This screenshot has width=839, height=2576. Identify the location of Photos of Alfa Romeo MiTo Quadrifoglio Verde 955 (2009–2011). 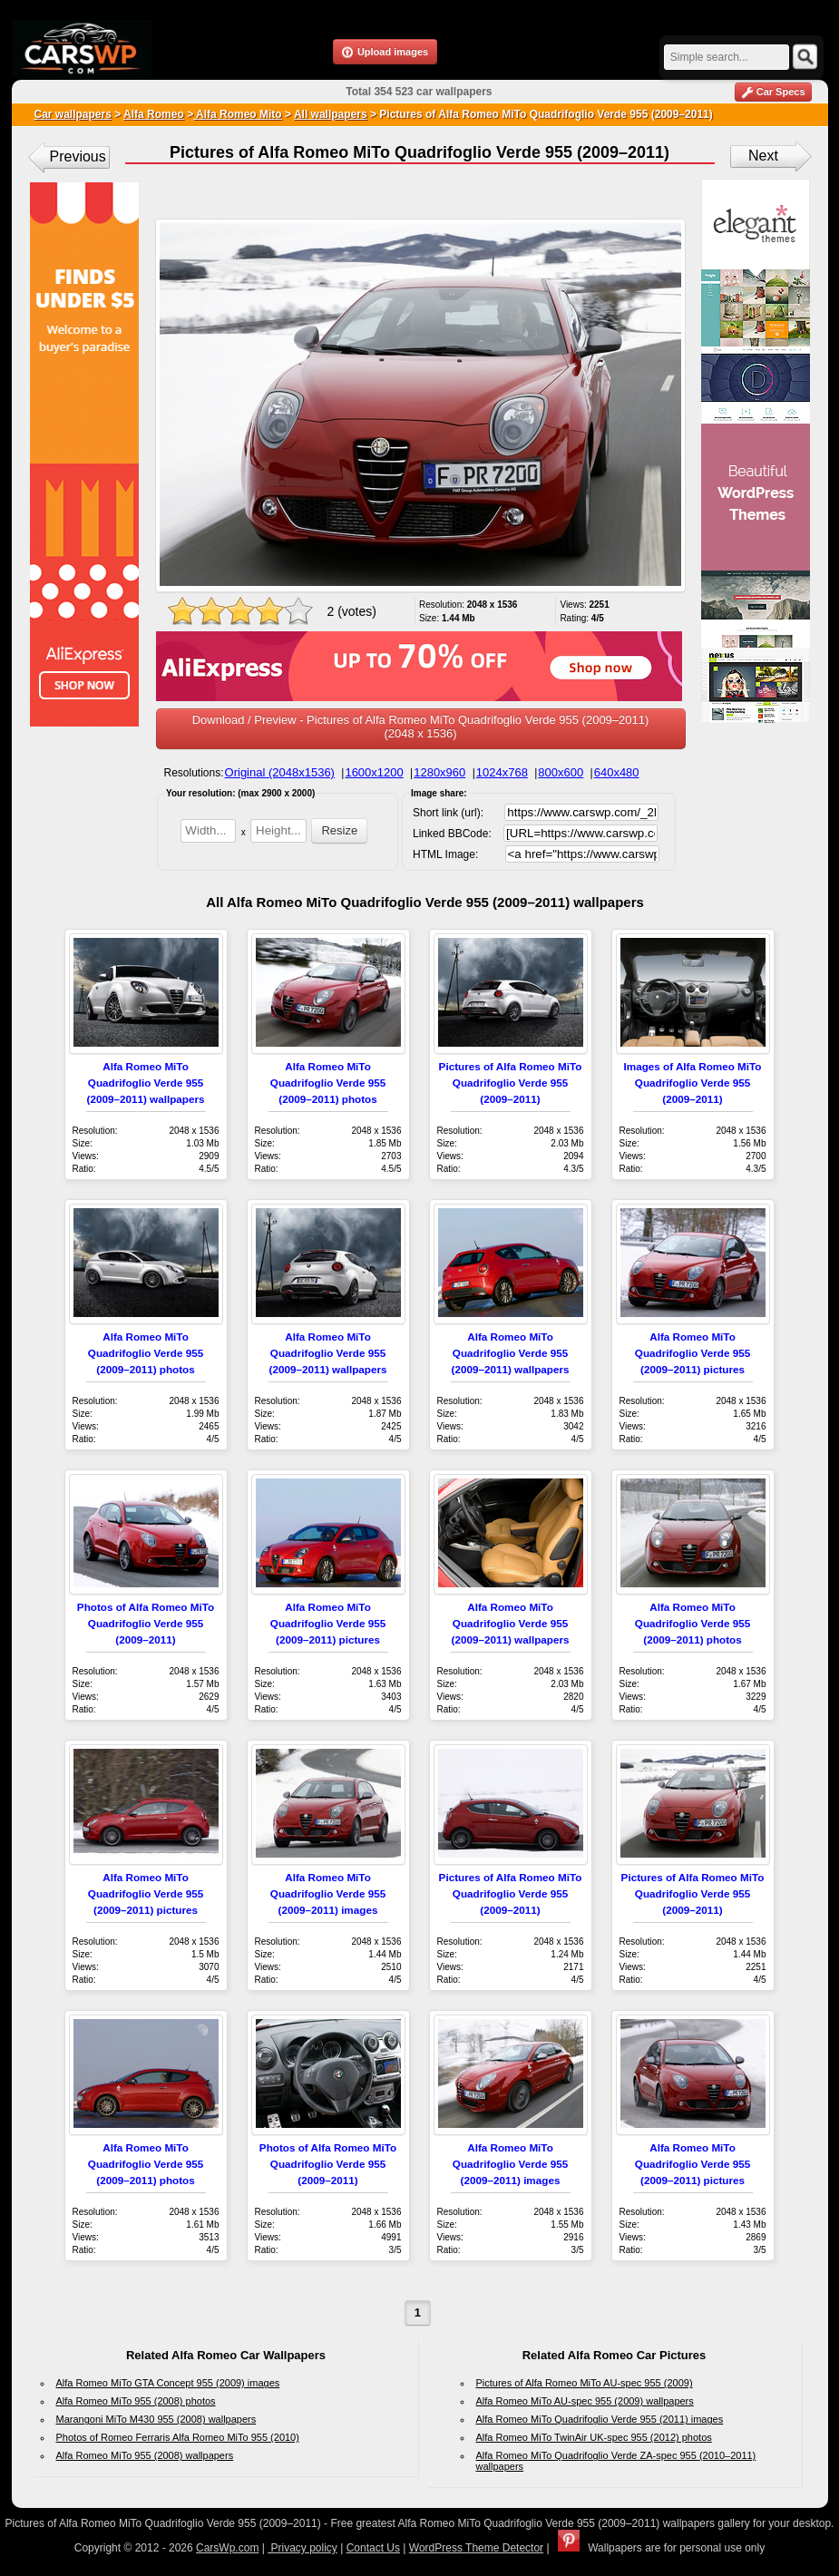
(145, 1623).